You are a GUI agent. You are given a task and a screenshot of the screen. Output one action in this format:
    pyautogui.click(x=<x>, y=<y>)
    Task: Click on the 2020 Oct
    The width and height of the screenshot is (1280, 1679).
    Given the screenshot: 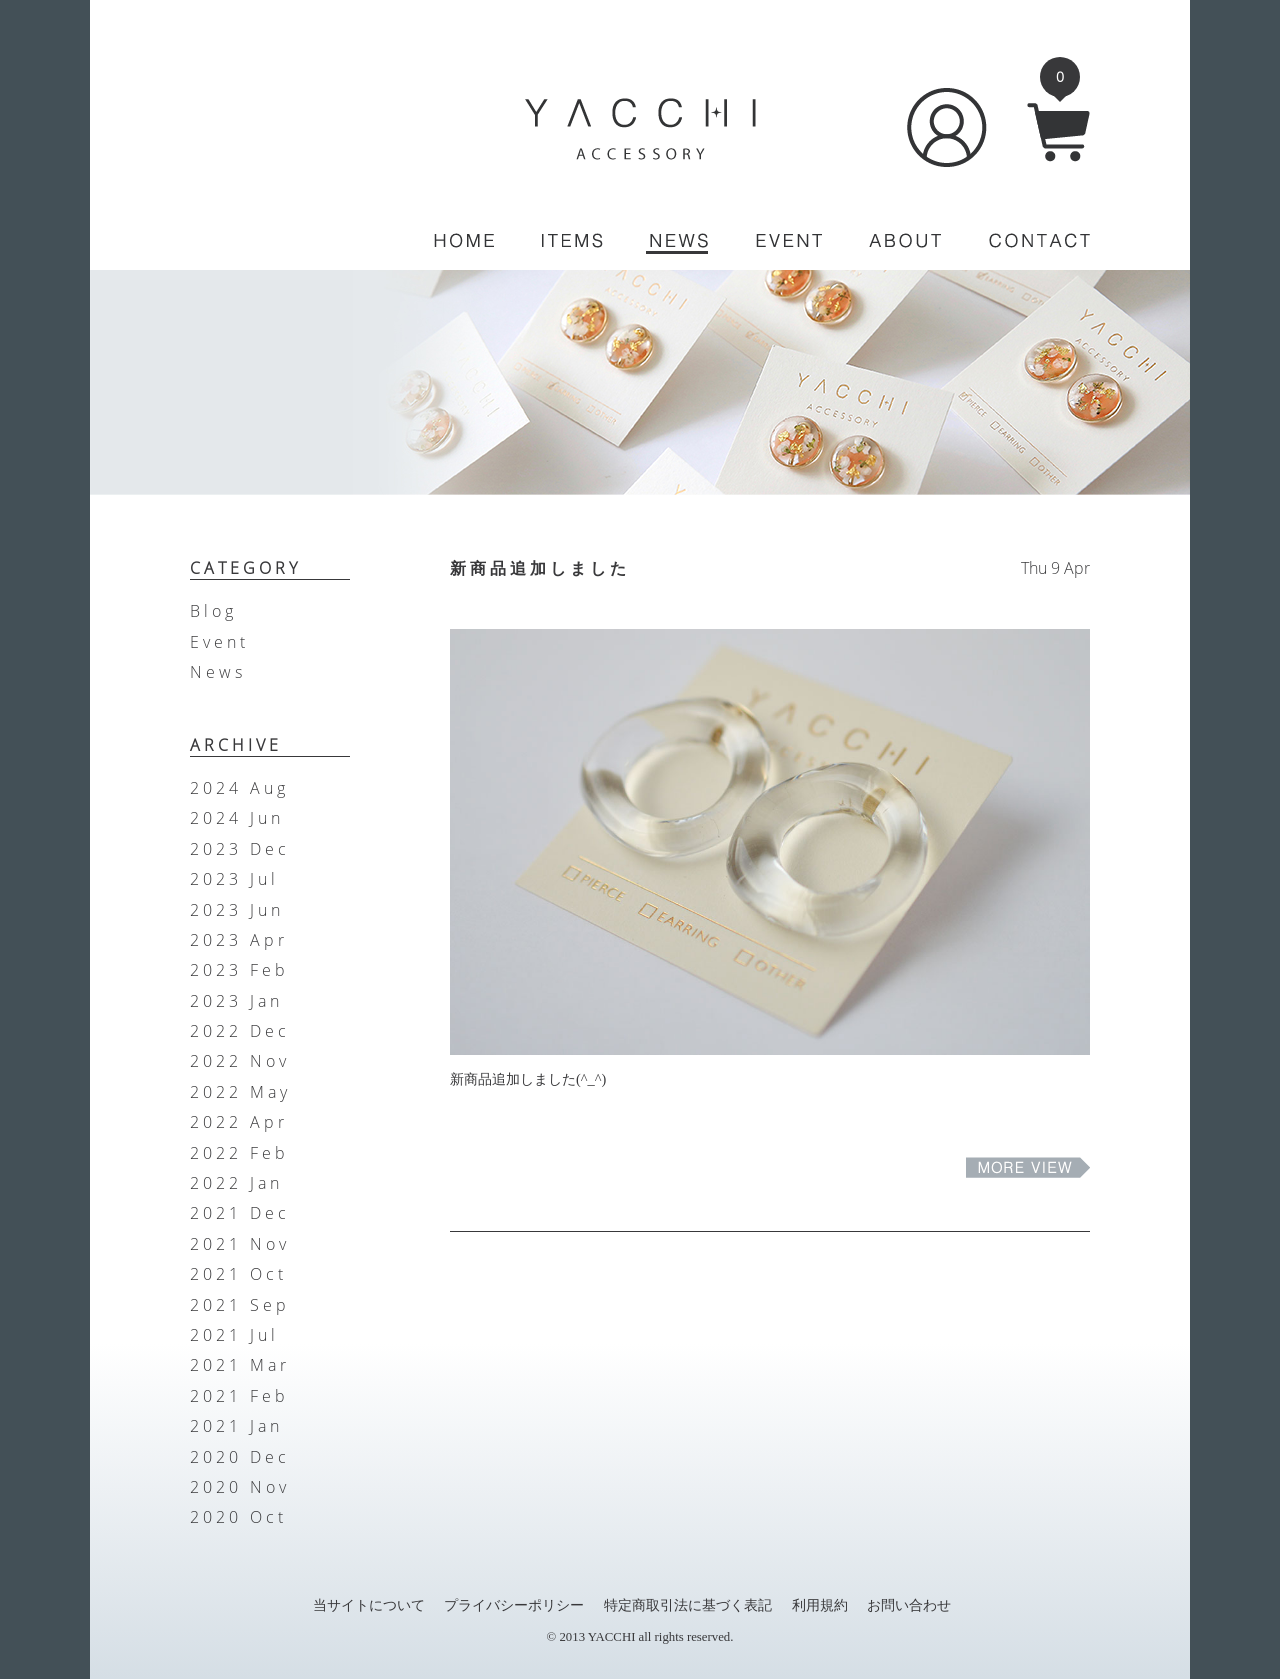 What is the action you would take?
    pyautogui.click(x=238, y=1517)
    